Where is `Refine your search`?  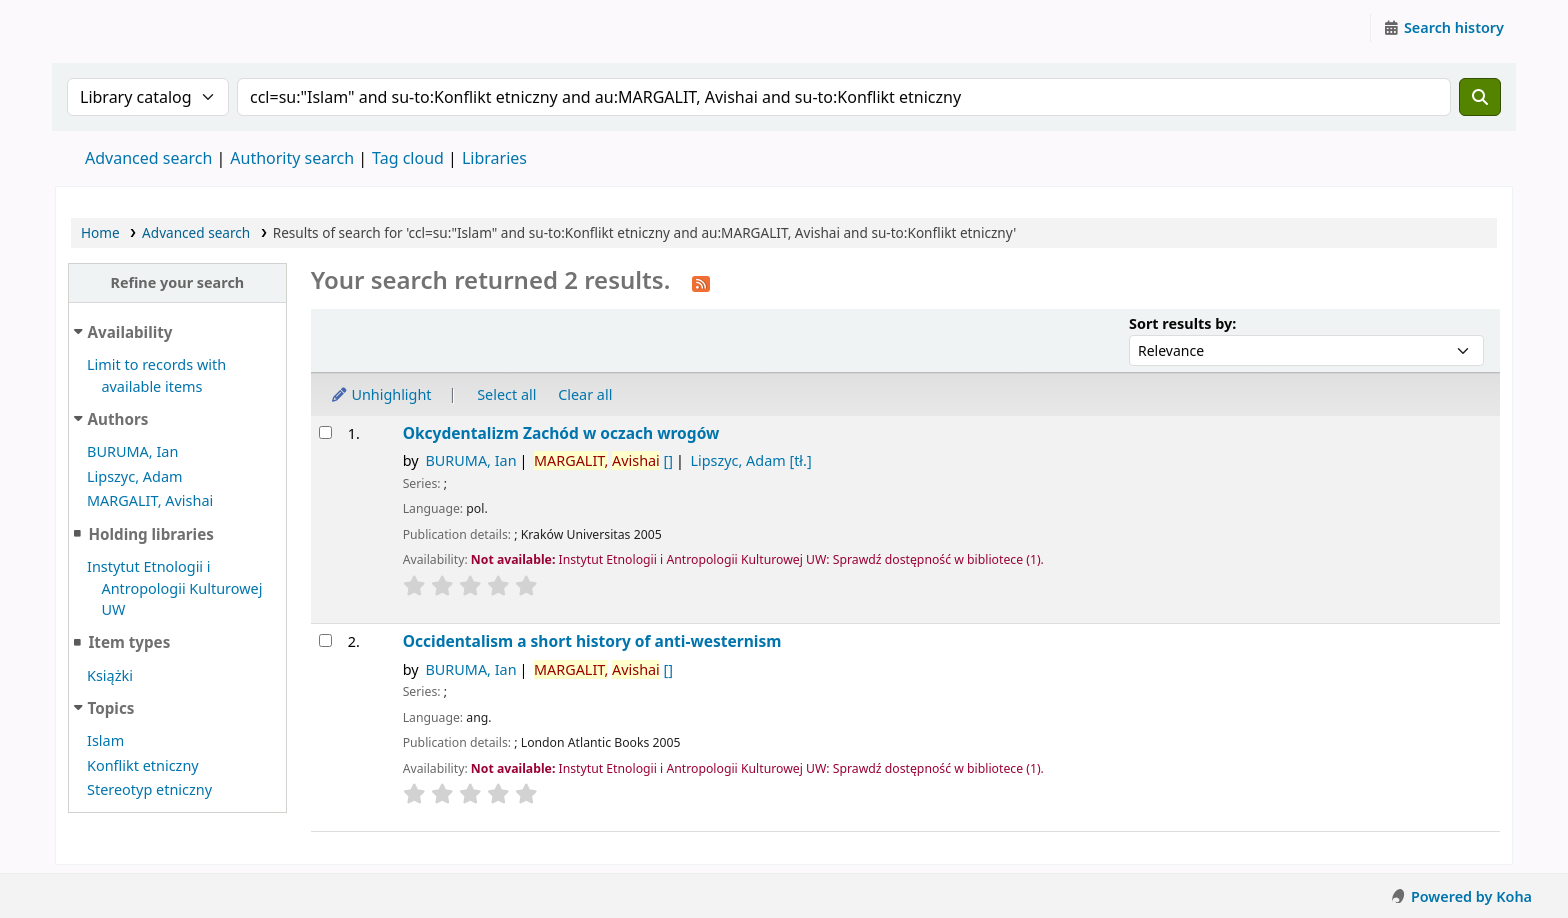
Refine your search is located at coordinates (177, 282).